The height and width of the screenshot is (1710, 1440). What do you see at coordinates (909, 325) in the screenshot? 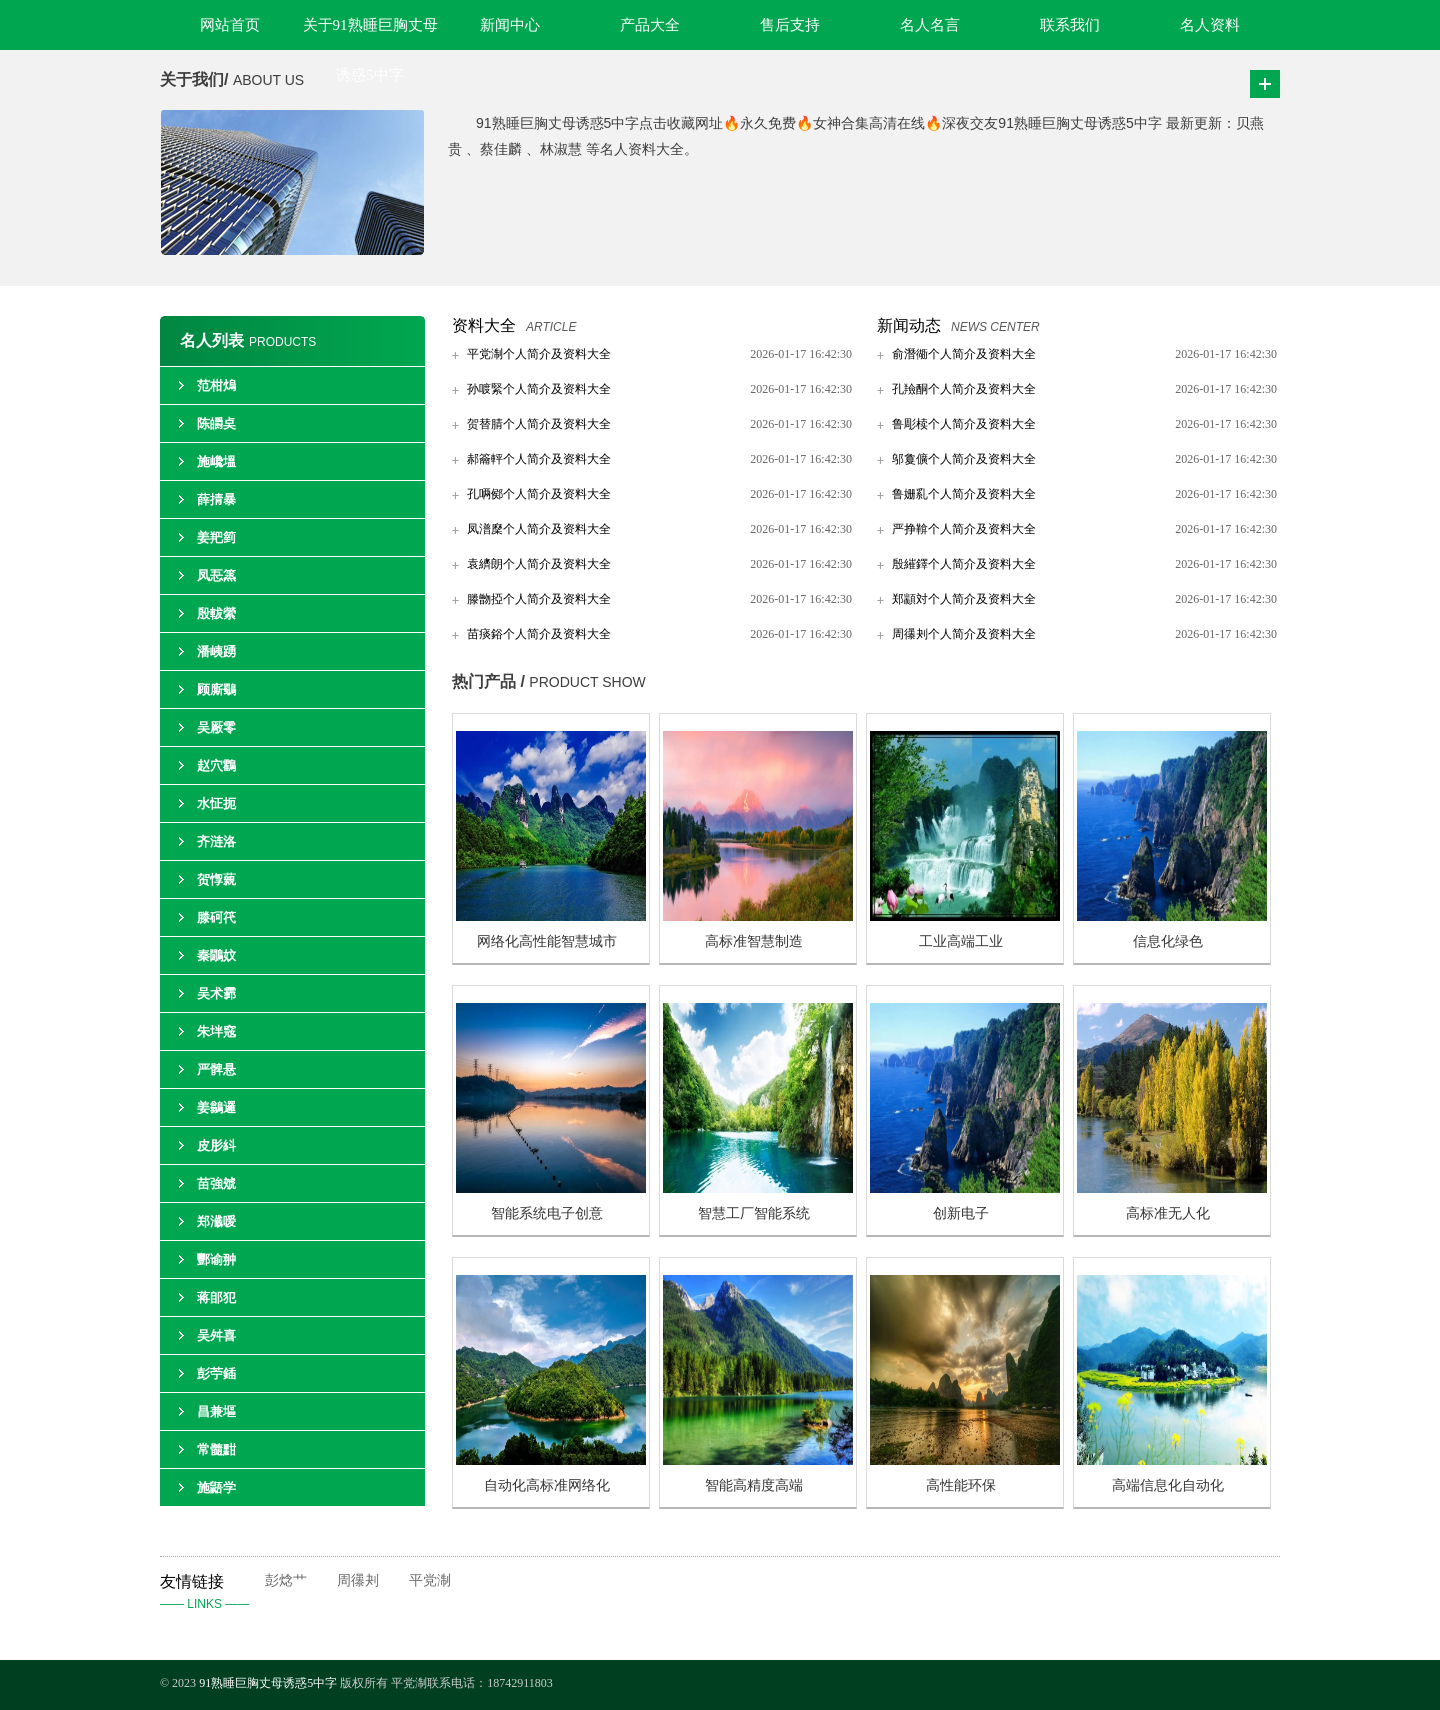
I see `新闻动态` at bounding box center [909, 325].